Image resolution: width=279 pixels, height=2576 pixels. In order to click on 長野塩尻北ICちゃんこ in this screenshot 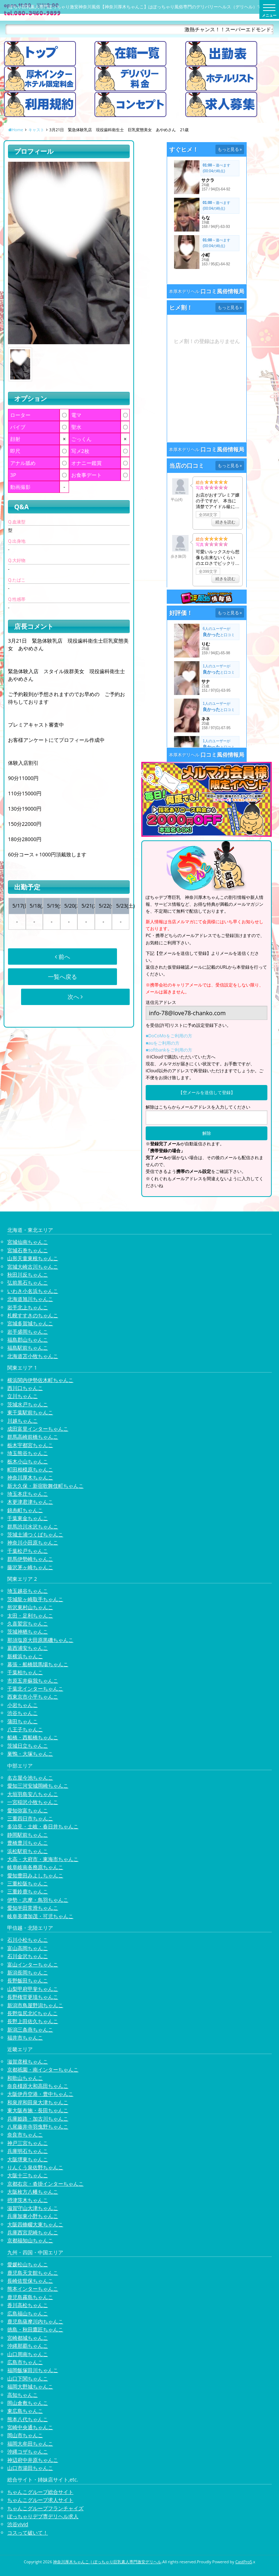, I will do `click(32, 2013)`.